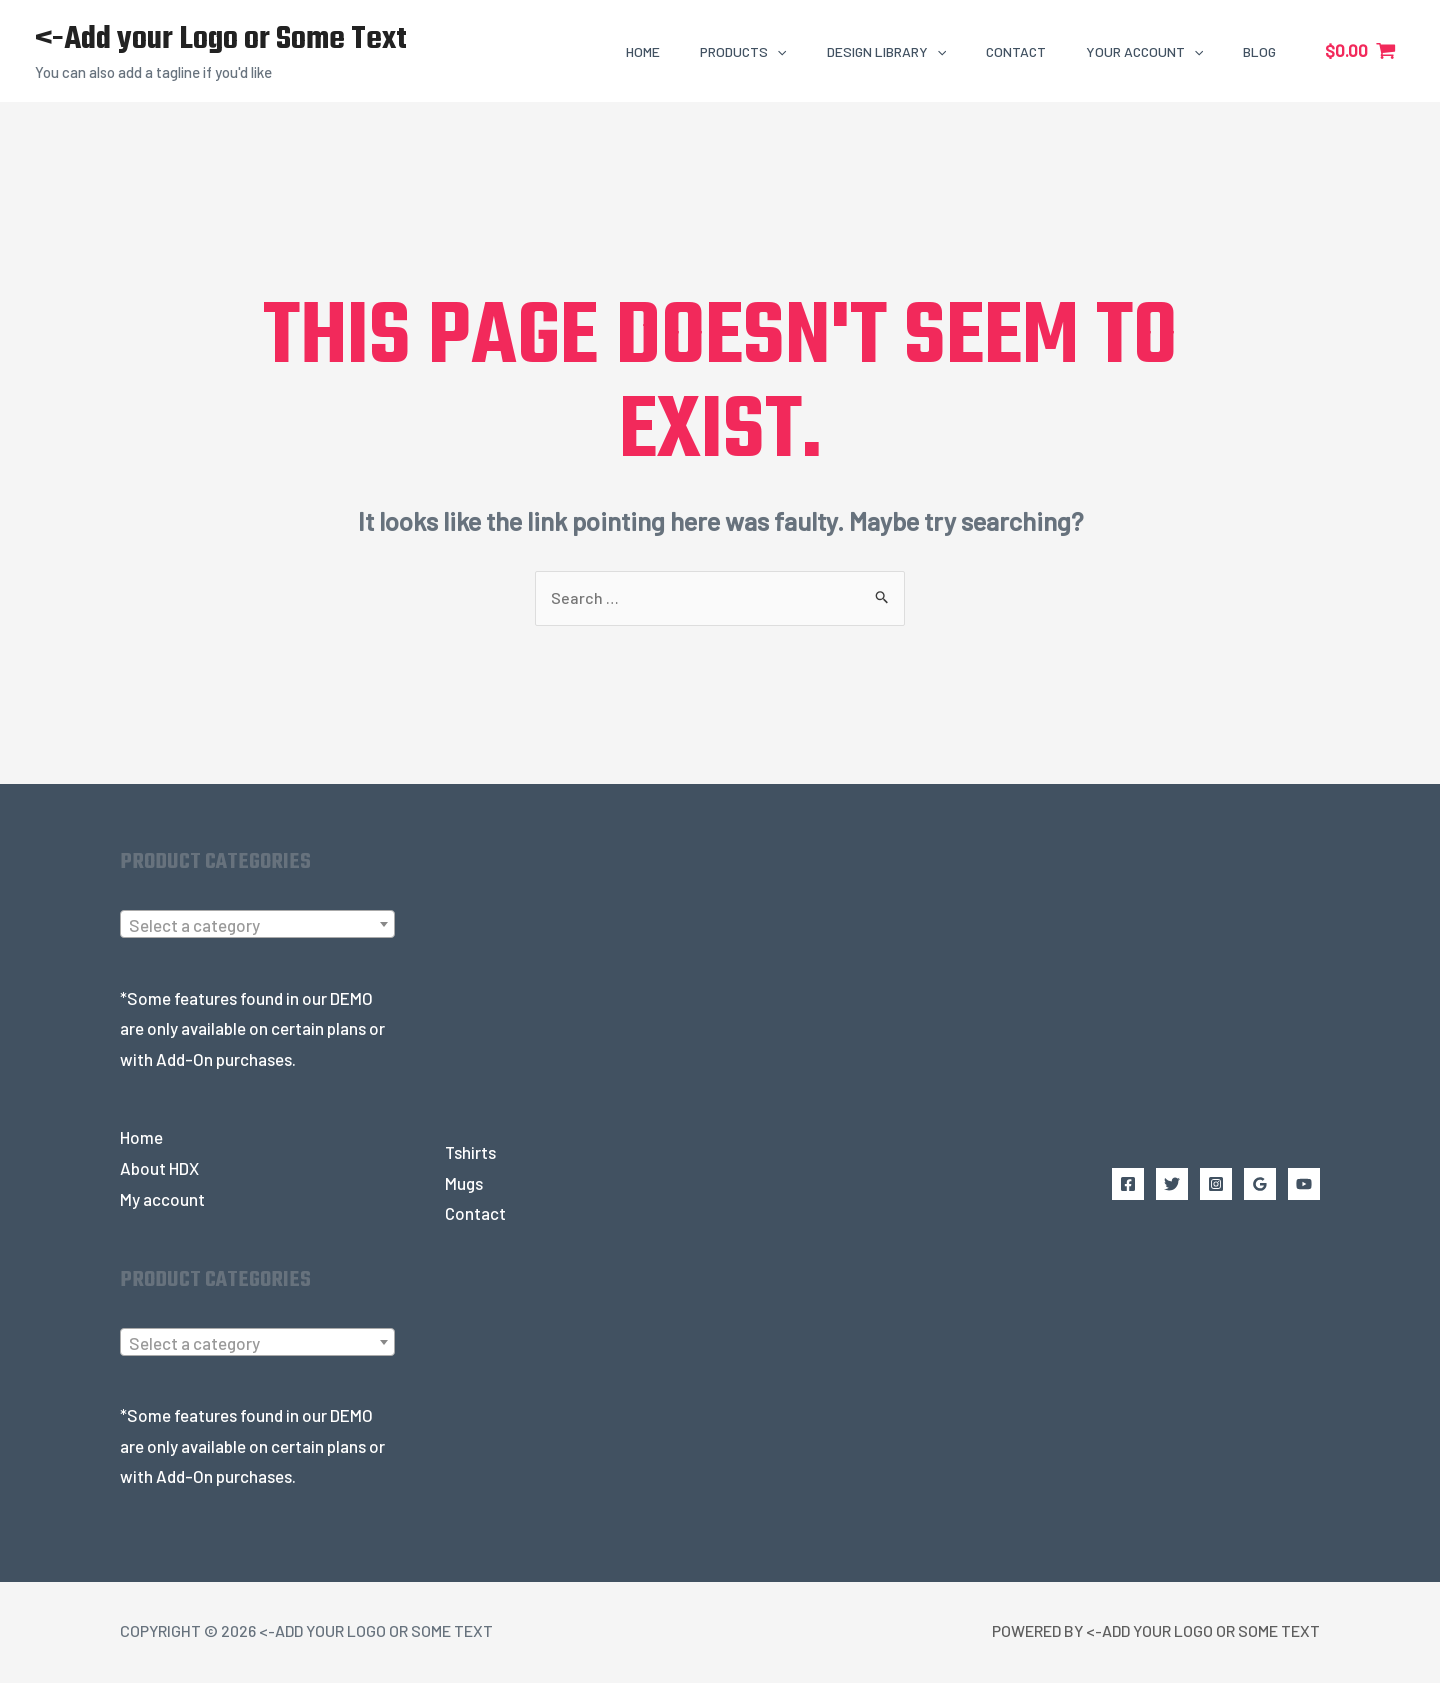 The width and height of the screenshot is (1440, 1683). Describe the element at coordinates (464, 1184) in the screenshot. I see `Mugs` at that location.